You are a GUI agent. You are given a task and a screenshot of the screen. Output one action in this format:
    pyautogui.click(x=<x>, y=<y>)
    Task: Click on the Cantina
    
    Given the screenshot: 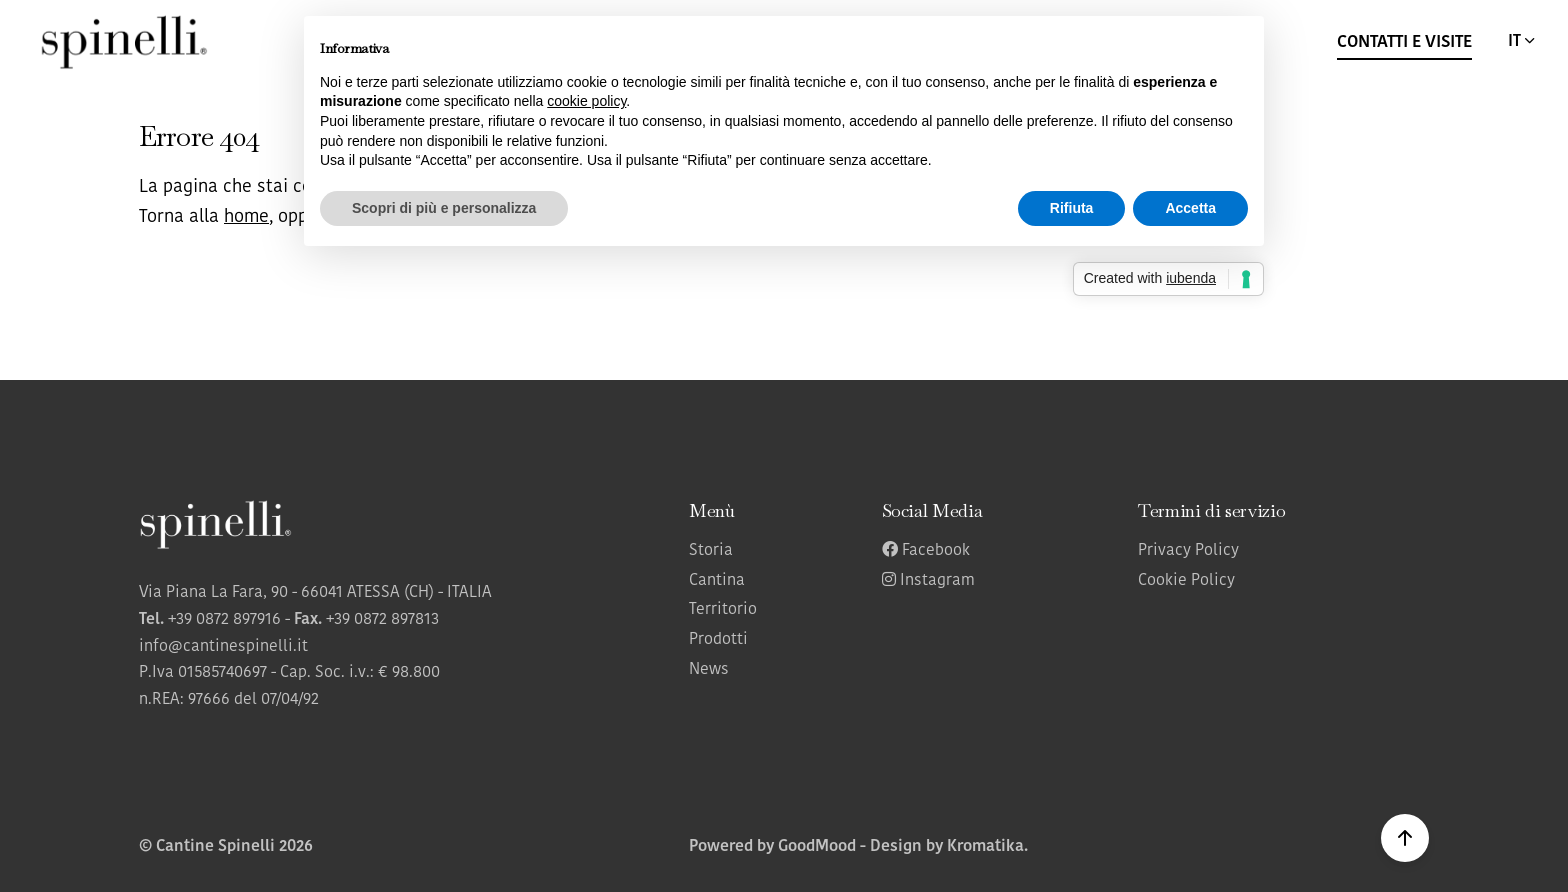 What is the action you would take?
    pyautogui.click(x=717, y=581)
    